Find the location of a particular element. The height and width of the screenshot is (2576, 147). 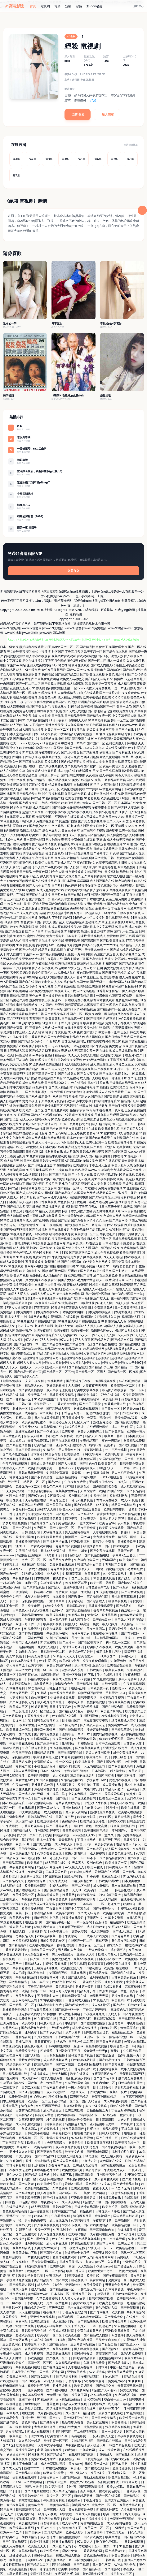

久草福利精品 is located at coordinates (28, 2551).